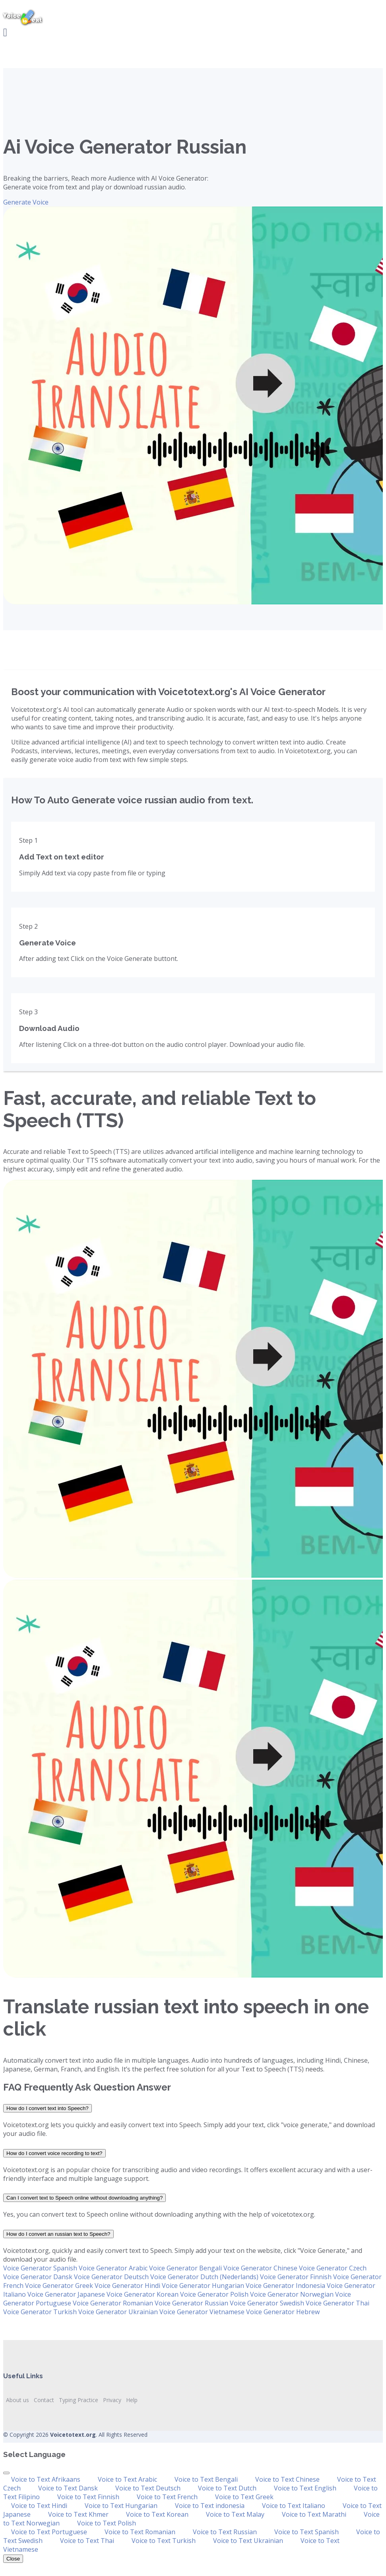 The height and width of the screenshot is (2576, 386). What do you see at coordinates (235, 2514) in the screenshot?
I see `Voice to Text Malay` at bounding box center [235, 2514].